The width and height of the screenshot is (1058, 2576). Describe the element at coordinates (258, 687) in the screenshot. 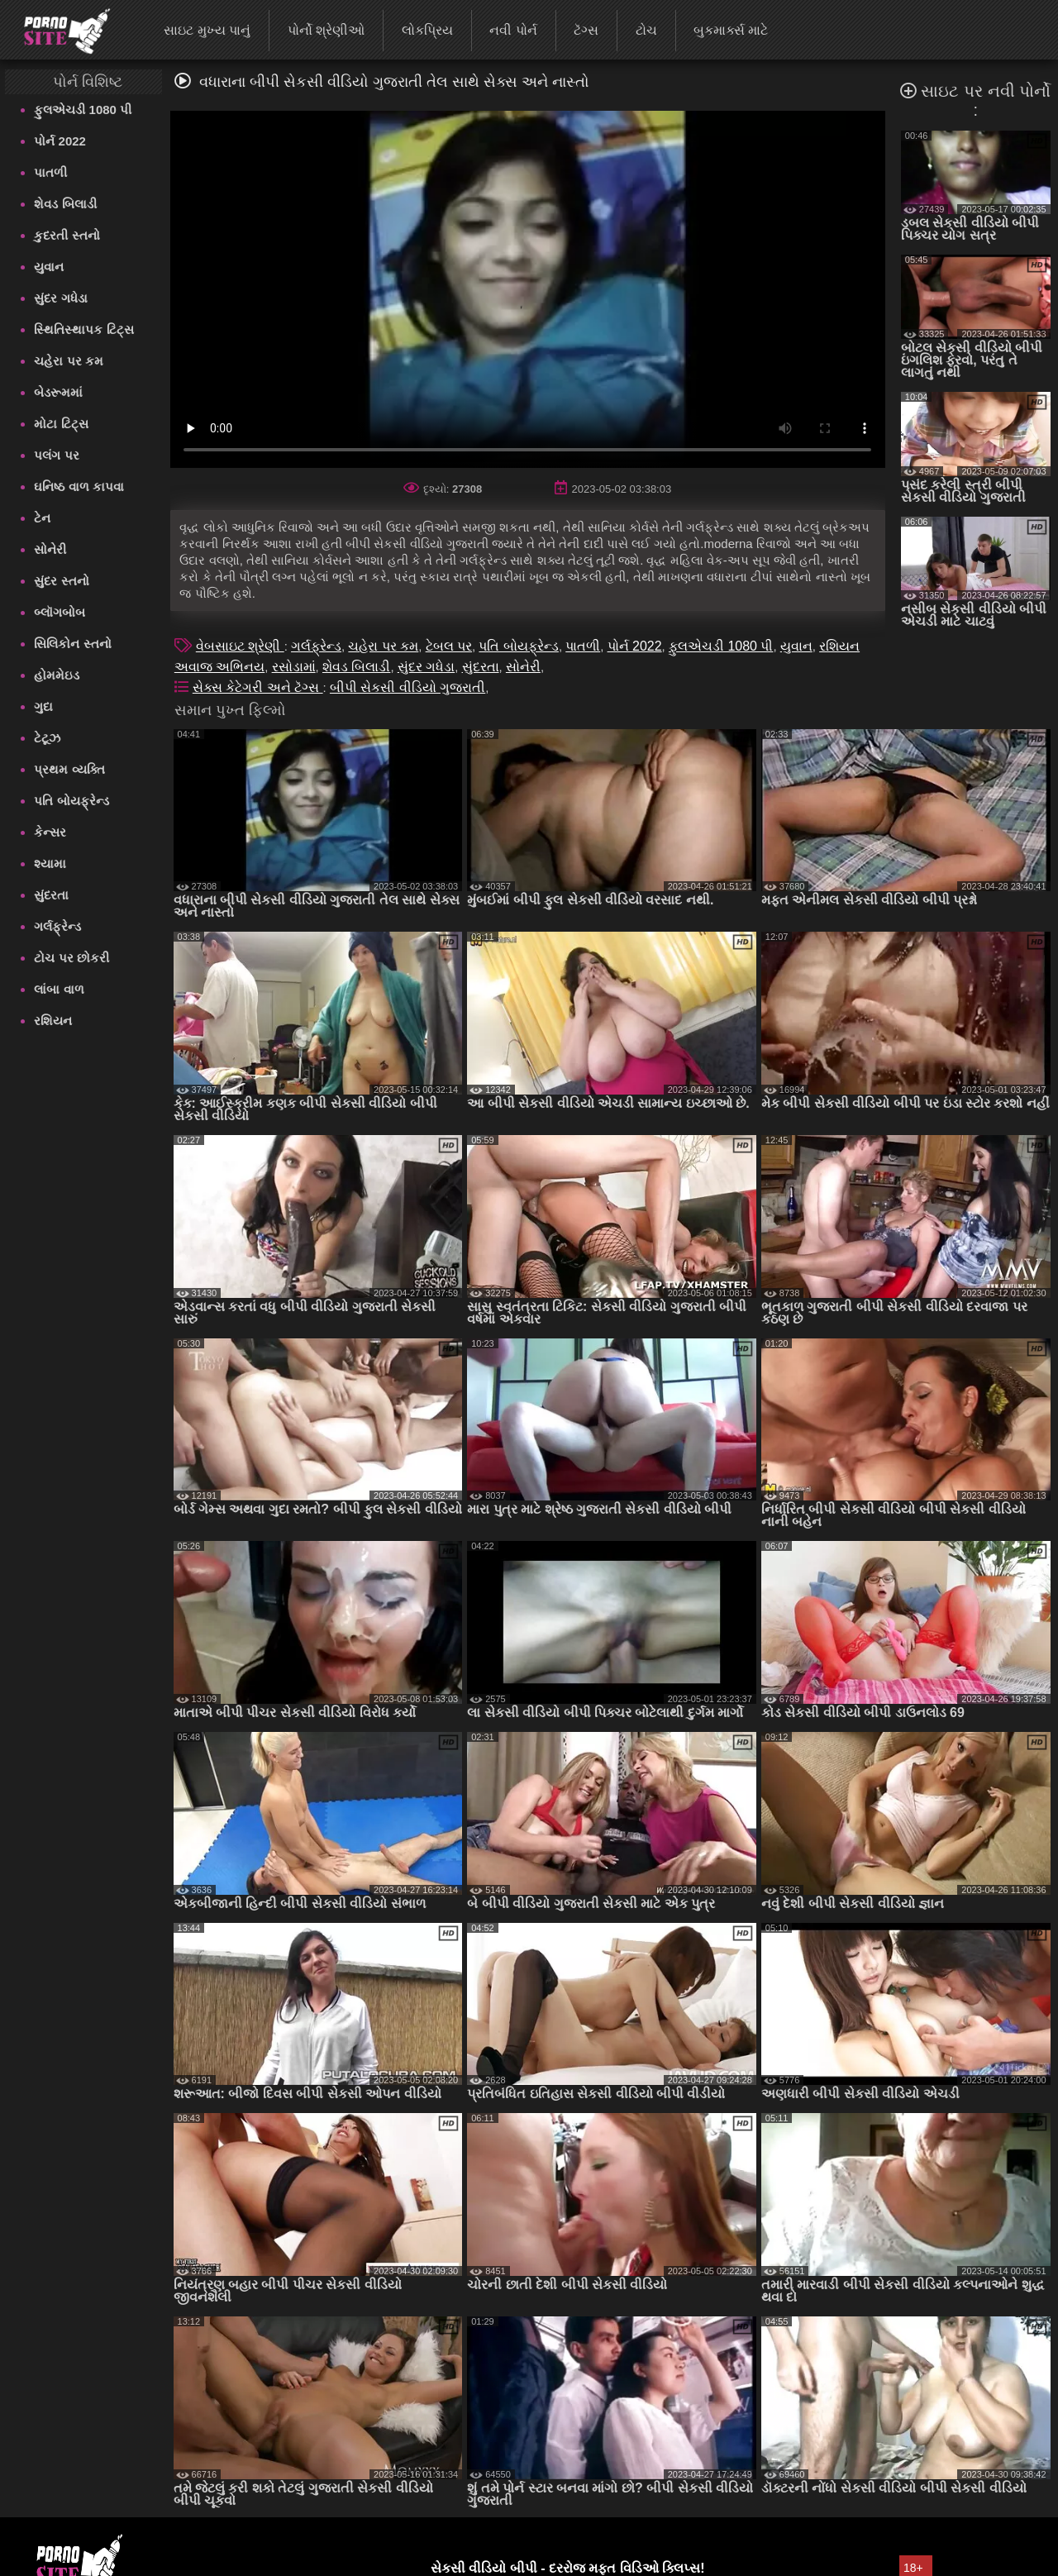

I see `સેક્સ કેટેગરી અને ટૅગ્સ` at that location.